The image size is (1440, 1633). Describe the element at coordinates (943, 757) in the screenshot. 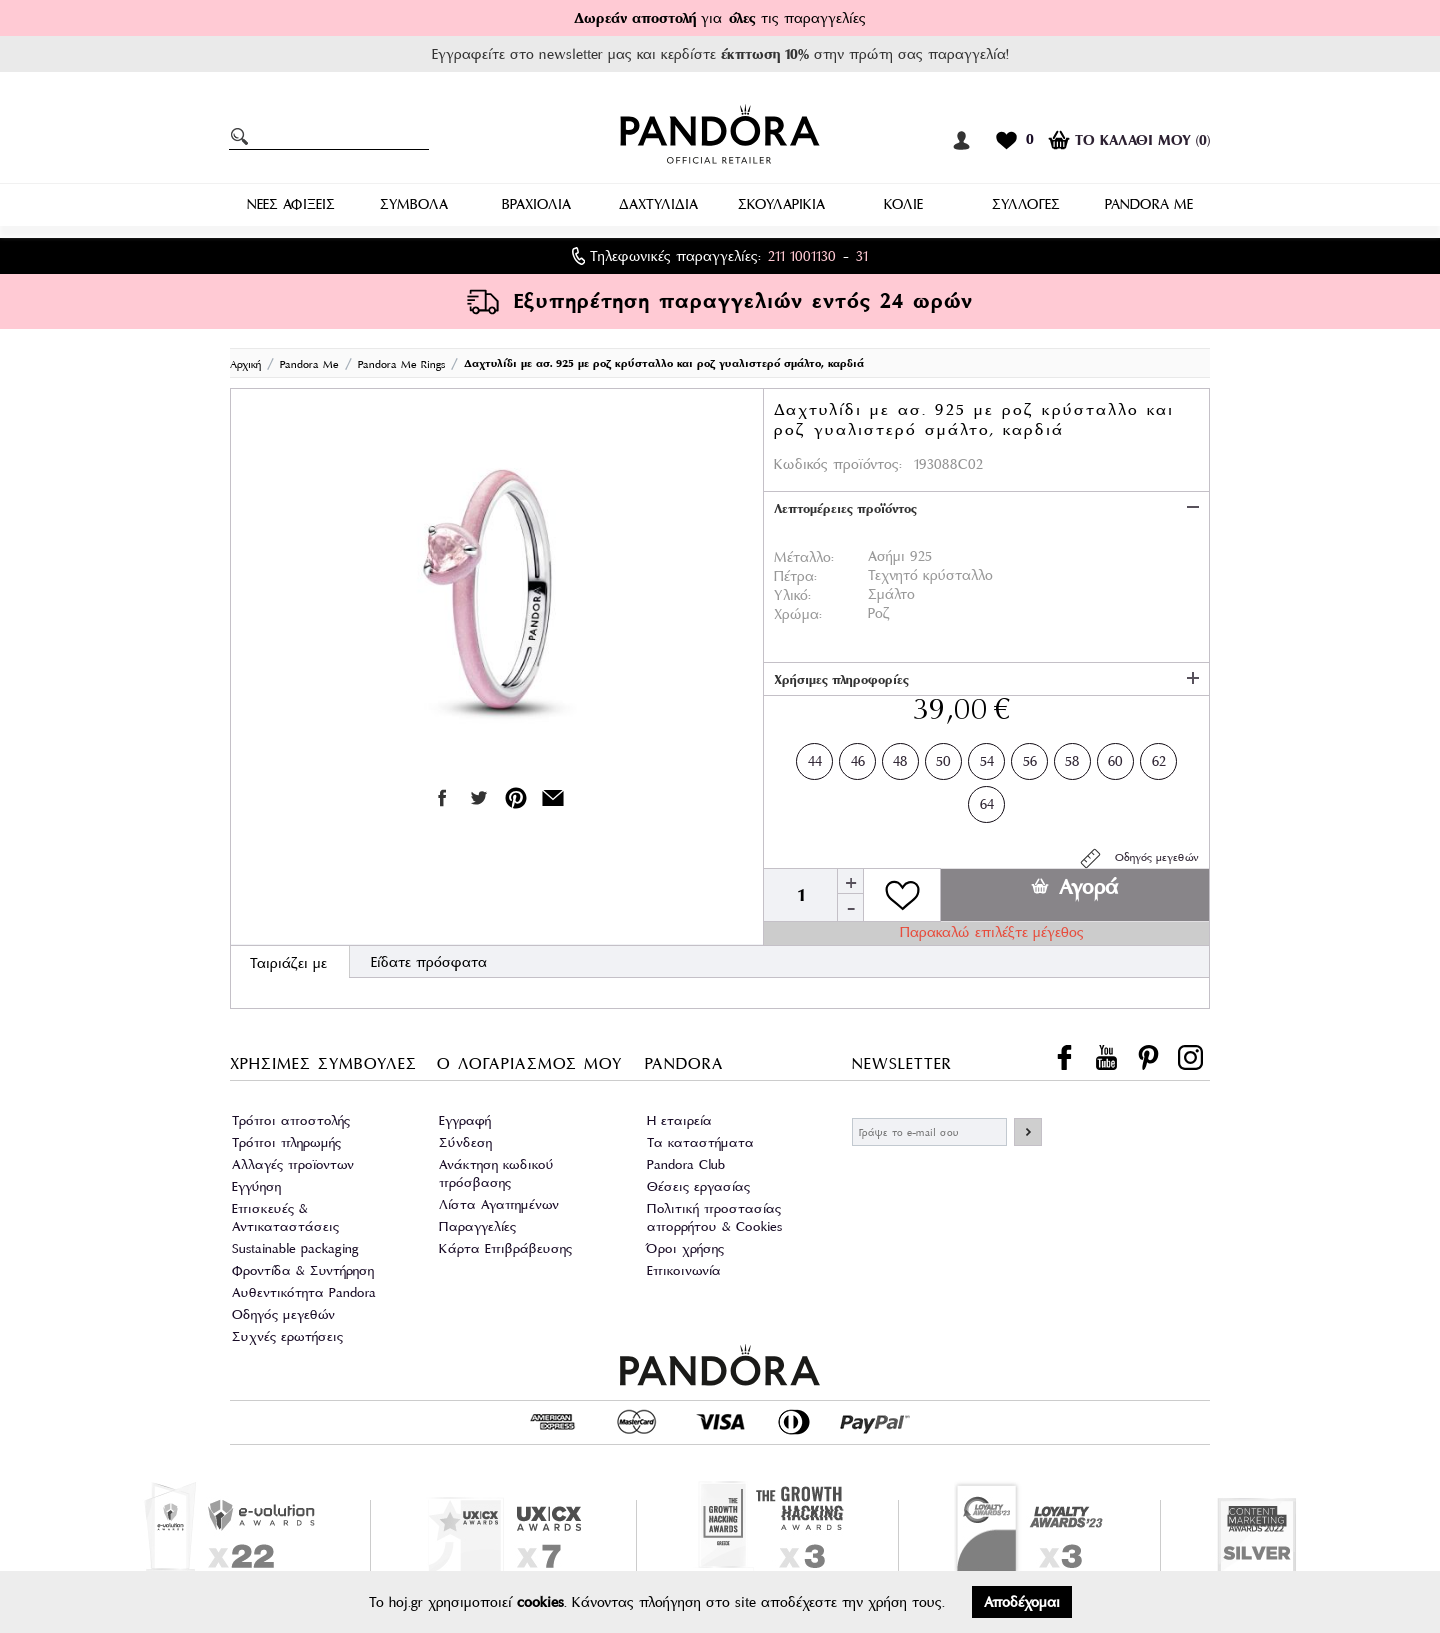

I see `50` at that location.